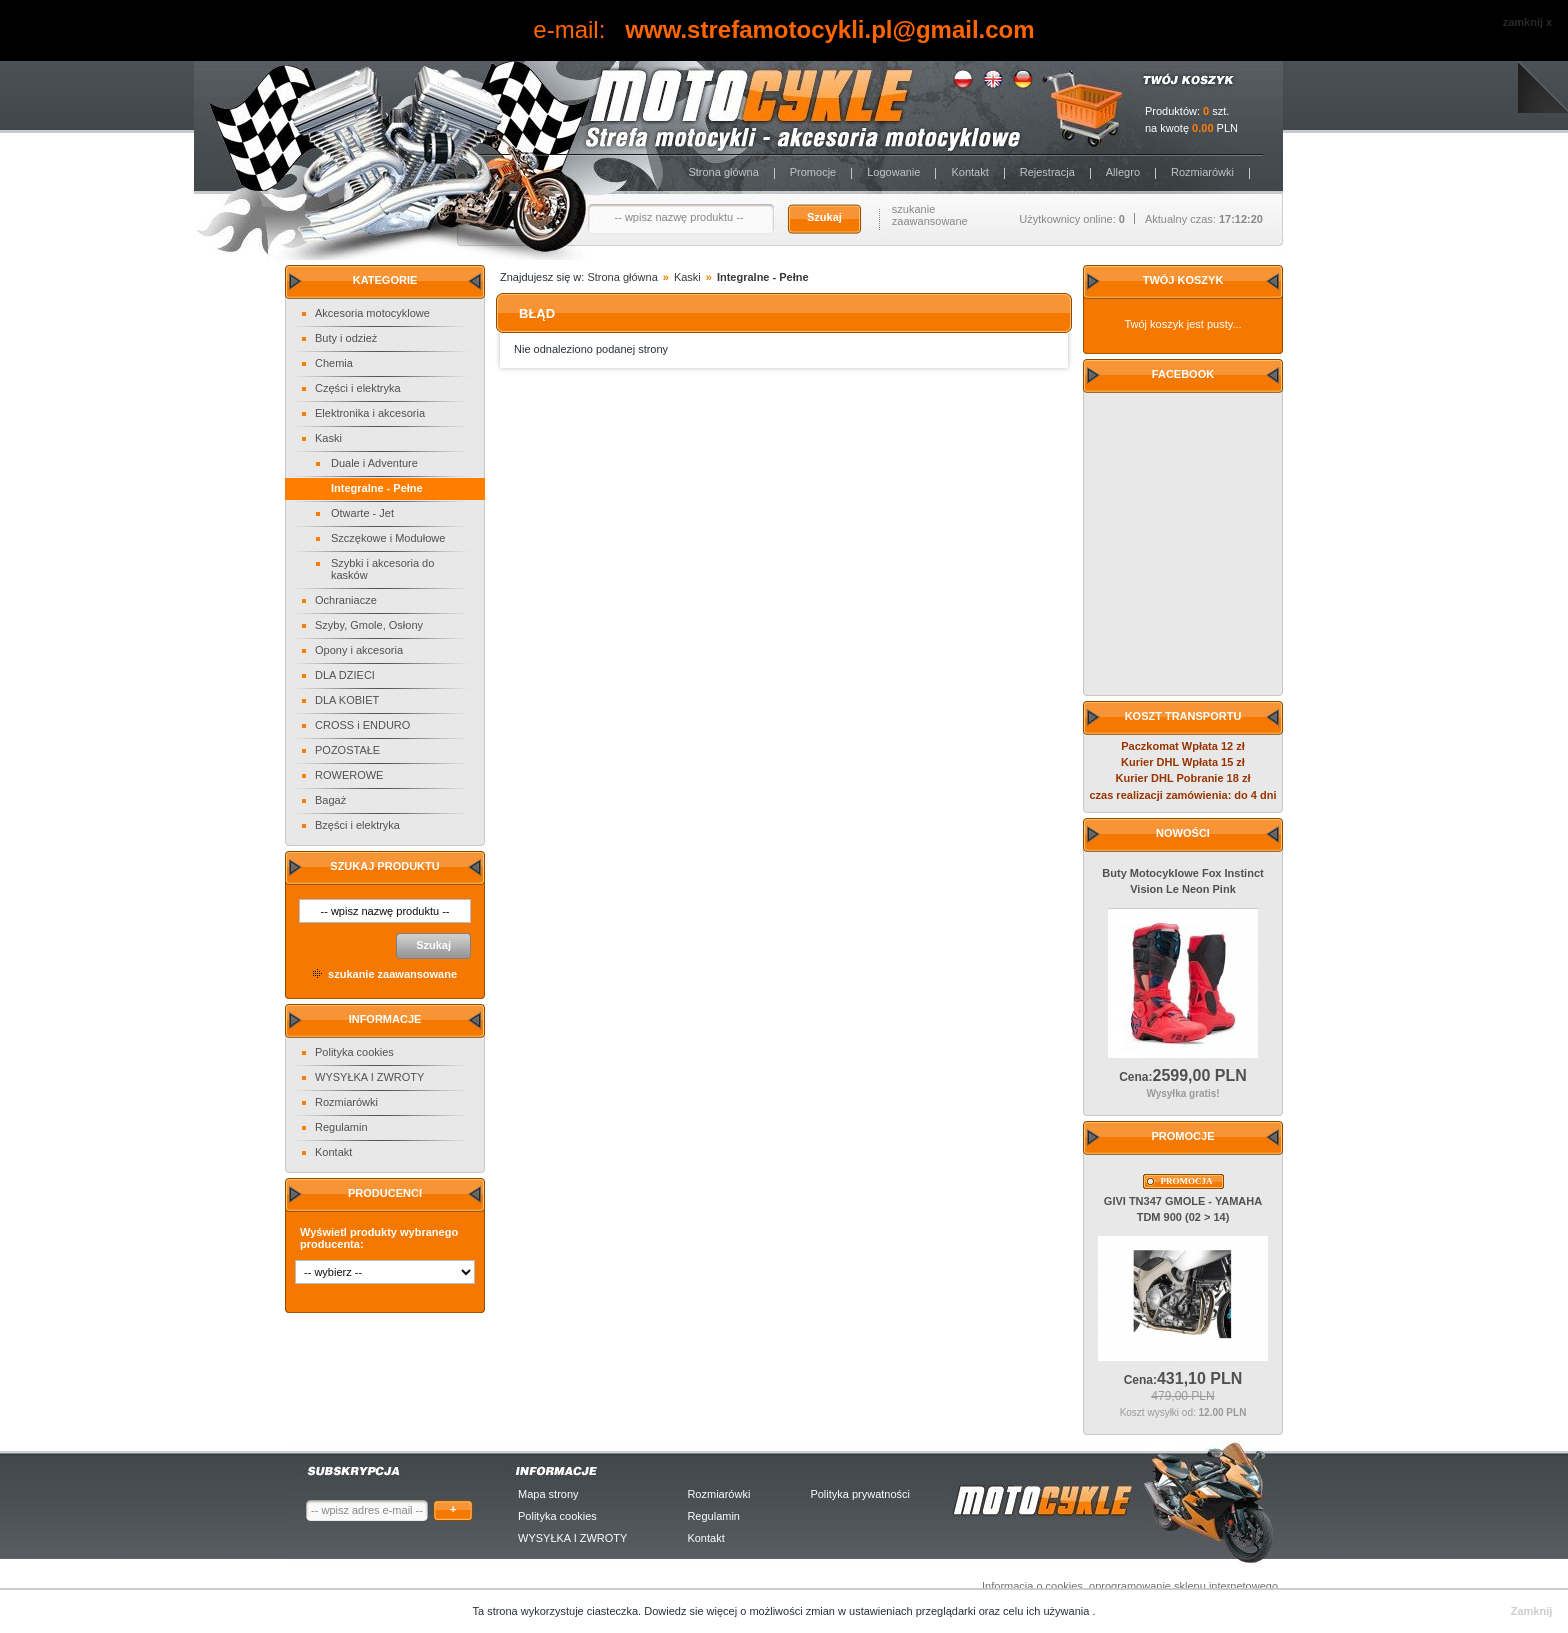 Image resolution: width=1568 pixels, height=1633 pixels. I want to click on Rejestracja, so click(1047, 172).